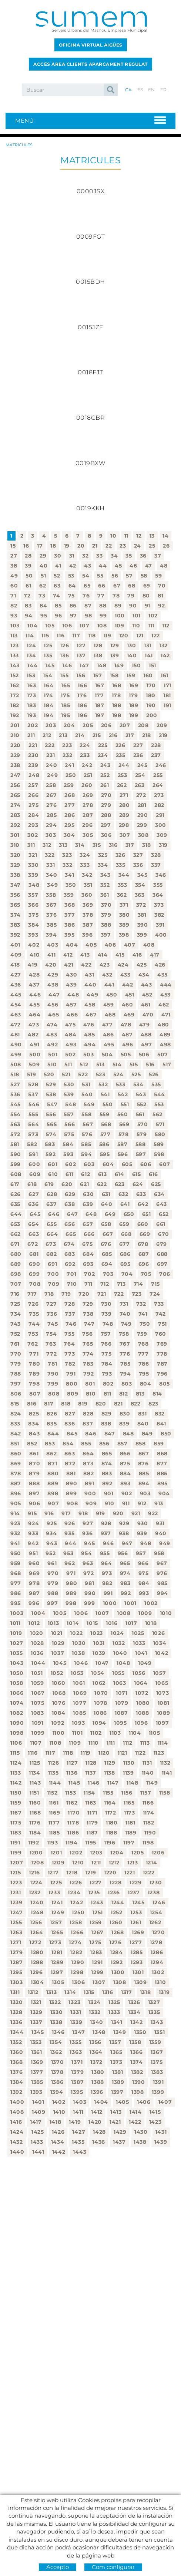 The width and height of the screenshot is (181, 2576). Describe the element at coordinates (66, 1294) in the screenshot. I see `719` at that location.